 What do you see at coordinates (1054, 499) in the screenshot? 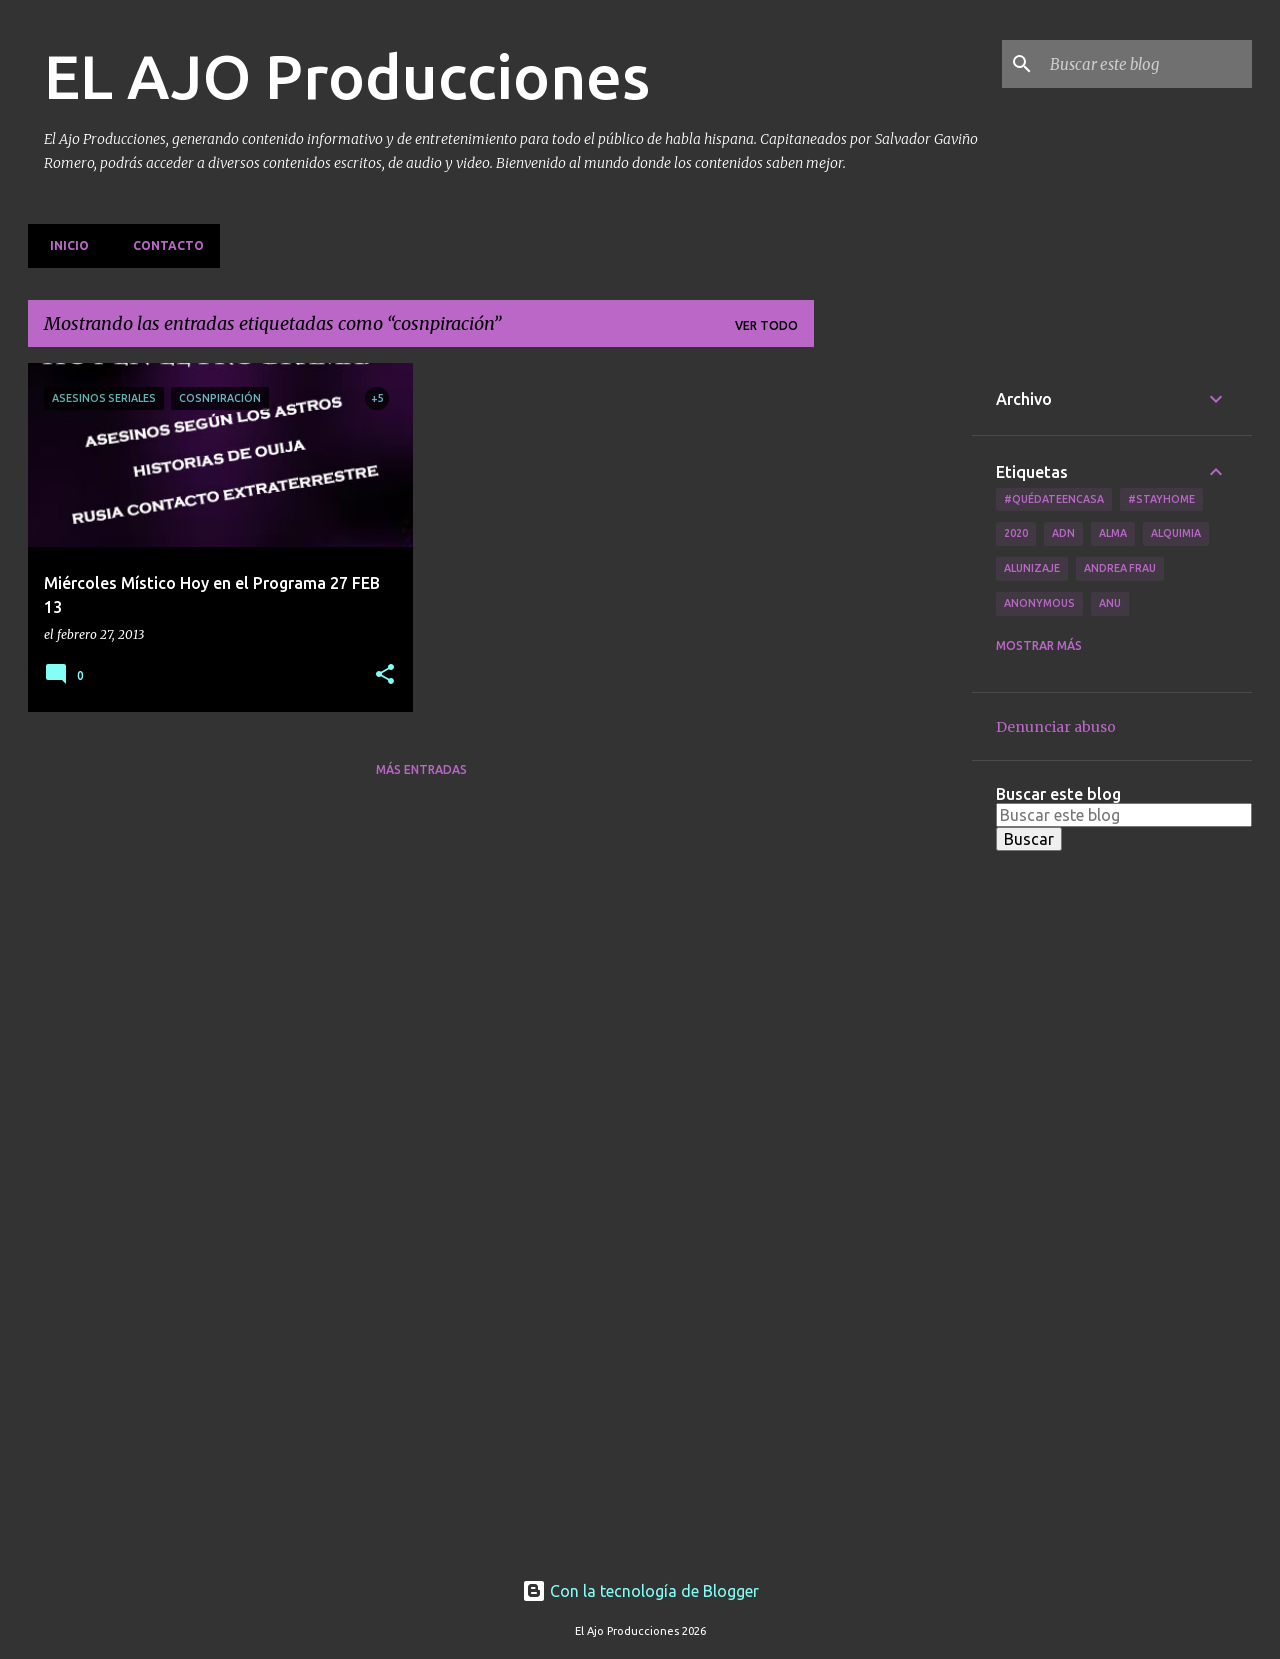
I see `#QuédateEnCasa` at bounding box center [1054, 499].